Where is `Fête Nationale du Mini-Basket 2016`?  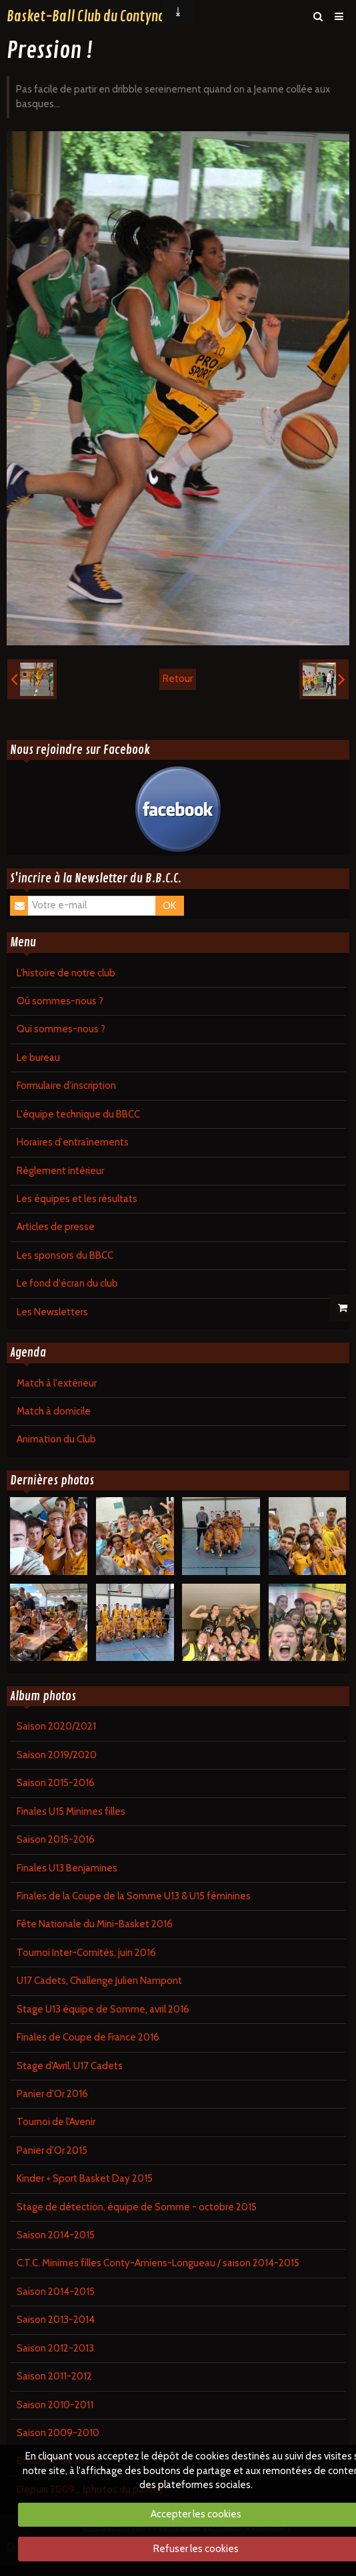 Fête Nationale du Mini-Basket 2016 is located at coordinates (95, 1924).